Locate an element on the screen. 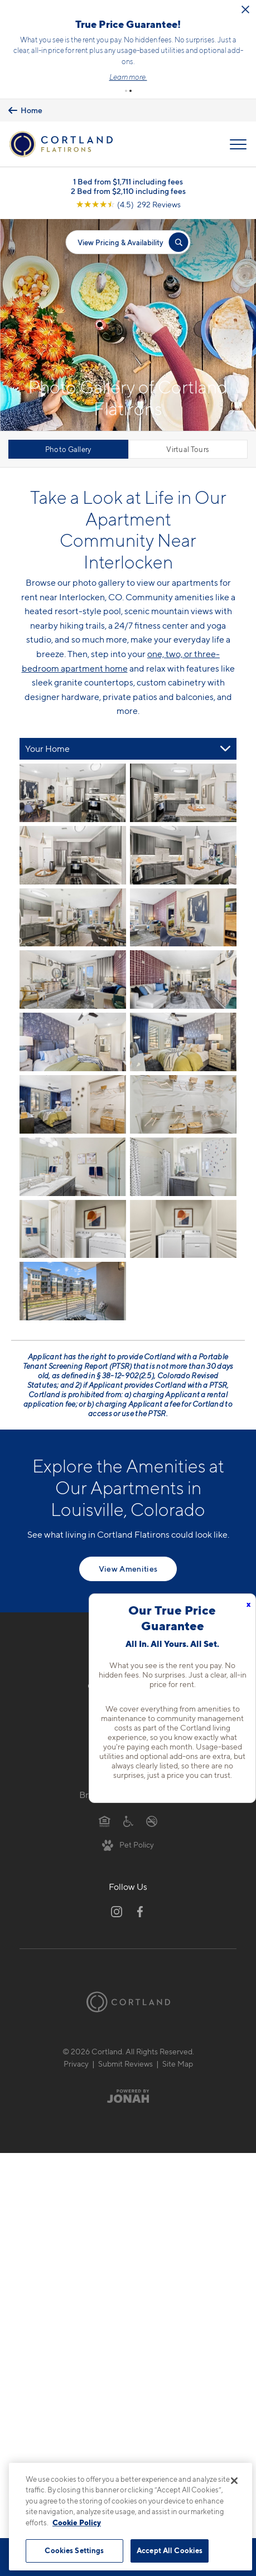 The width and height of the screenshot is (256, 2576). Virtual Tours is located at coordinates (187, 449).